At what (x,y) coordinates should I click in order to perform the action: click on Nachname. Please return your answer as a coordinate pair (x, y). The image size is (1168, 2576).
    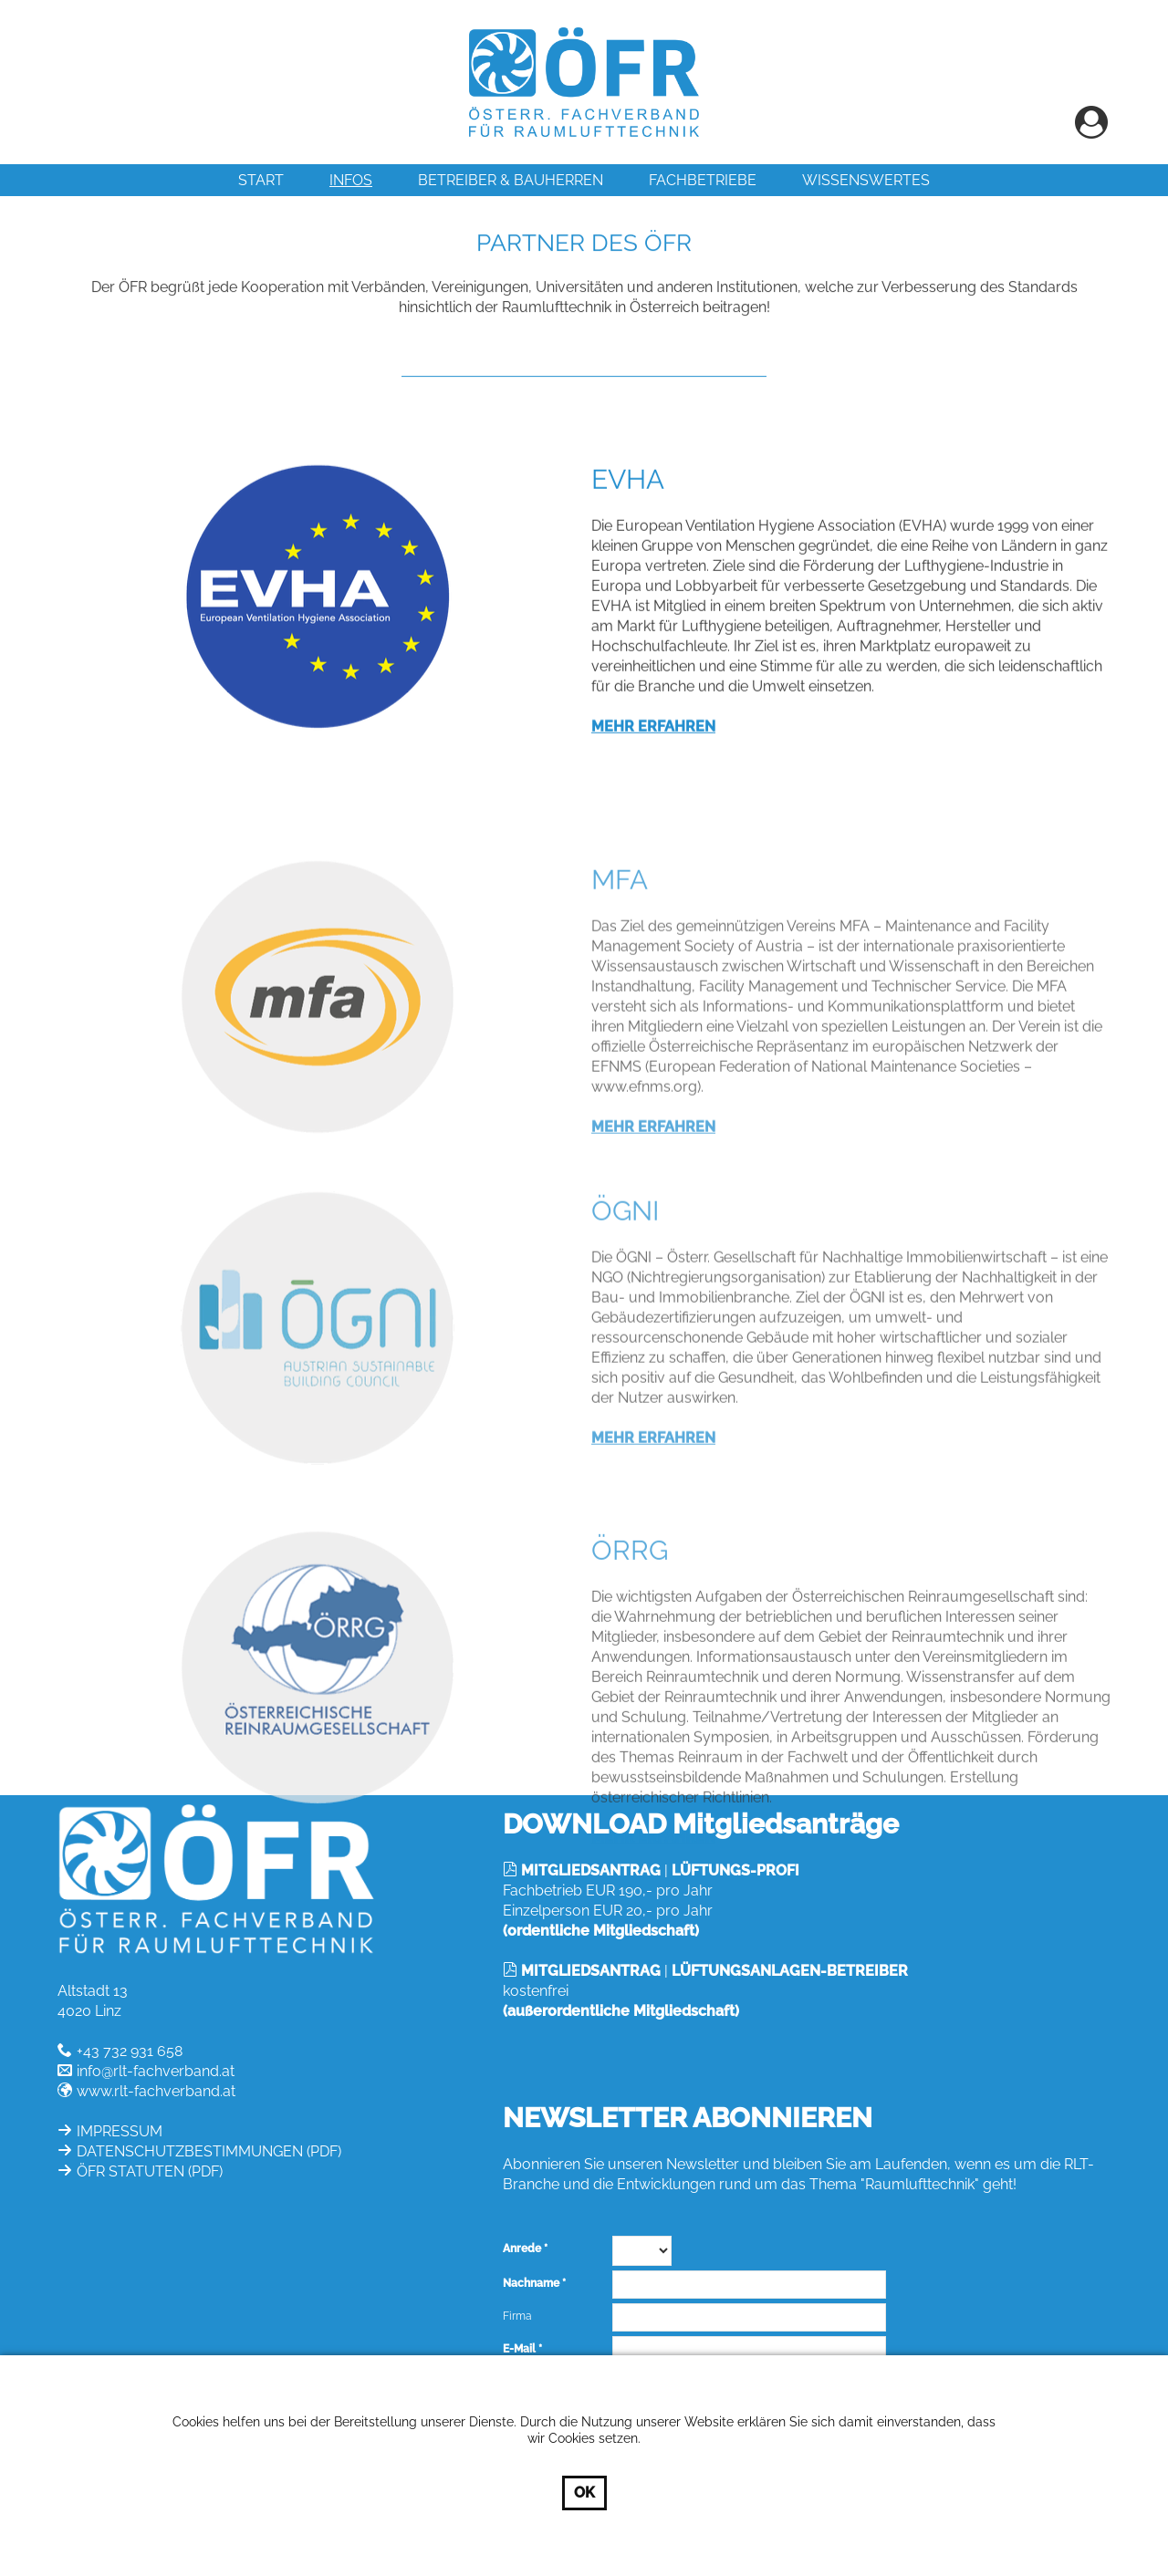
    Looking at the image, I should click on (531, 2283).